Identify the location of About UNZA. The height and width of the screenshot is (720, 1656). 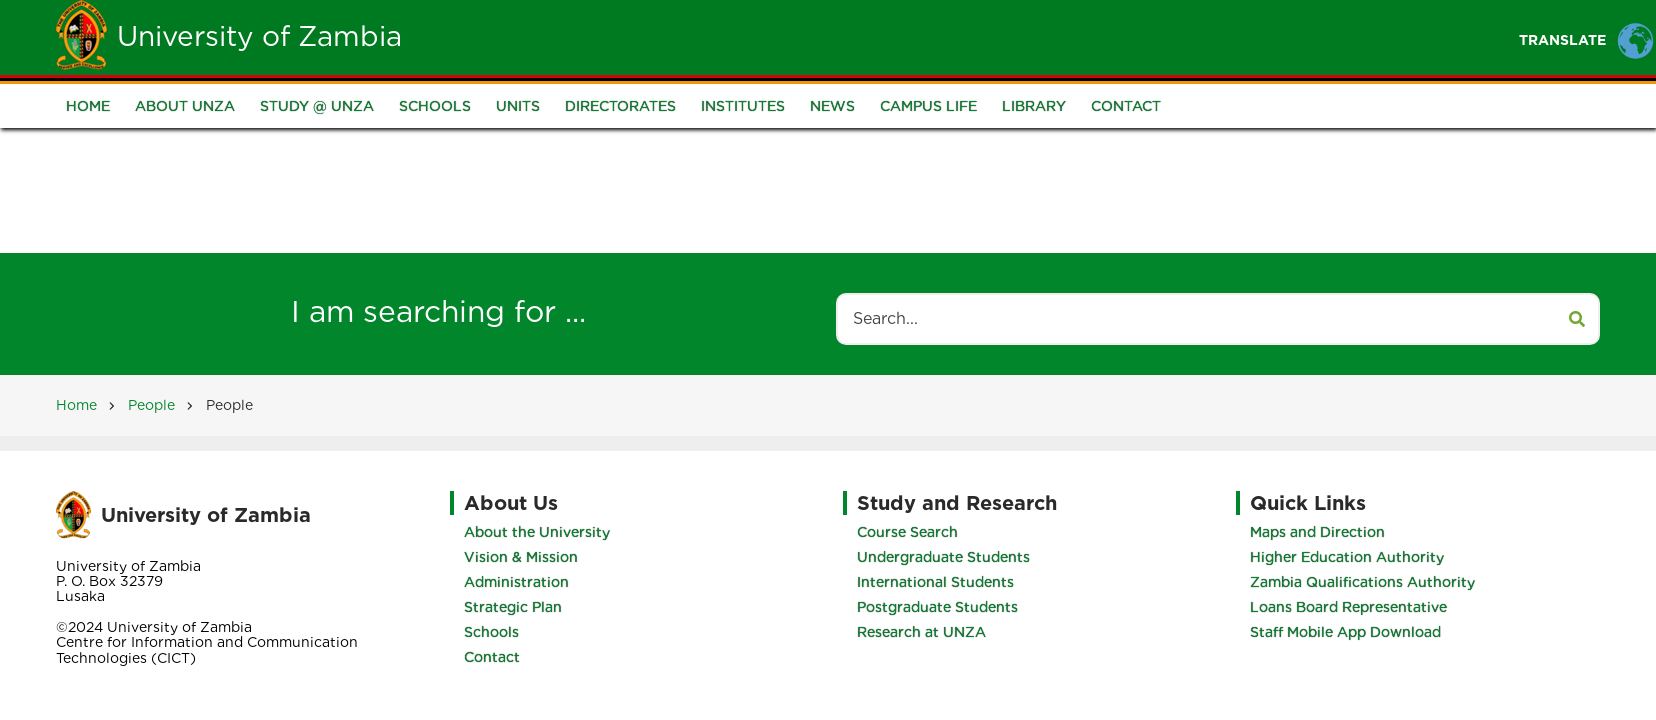
(185, 107).